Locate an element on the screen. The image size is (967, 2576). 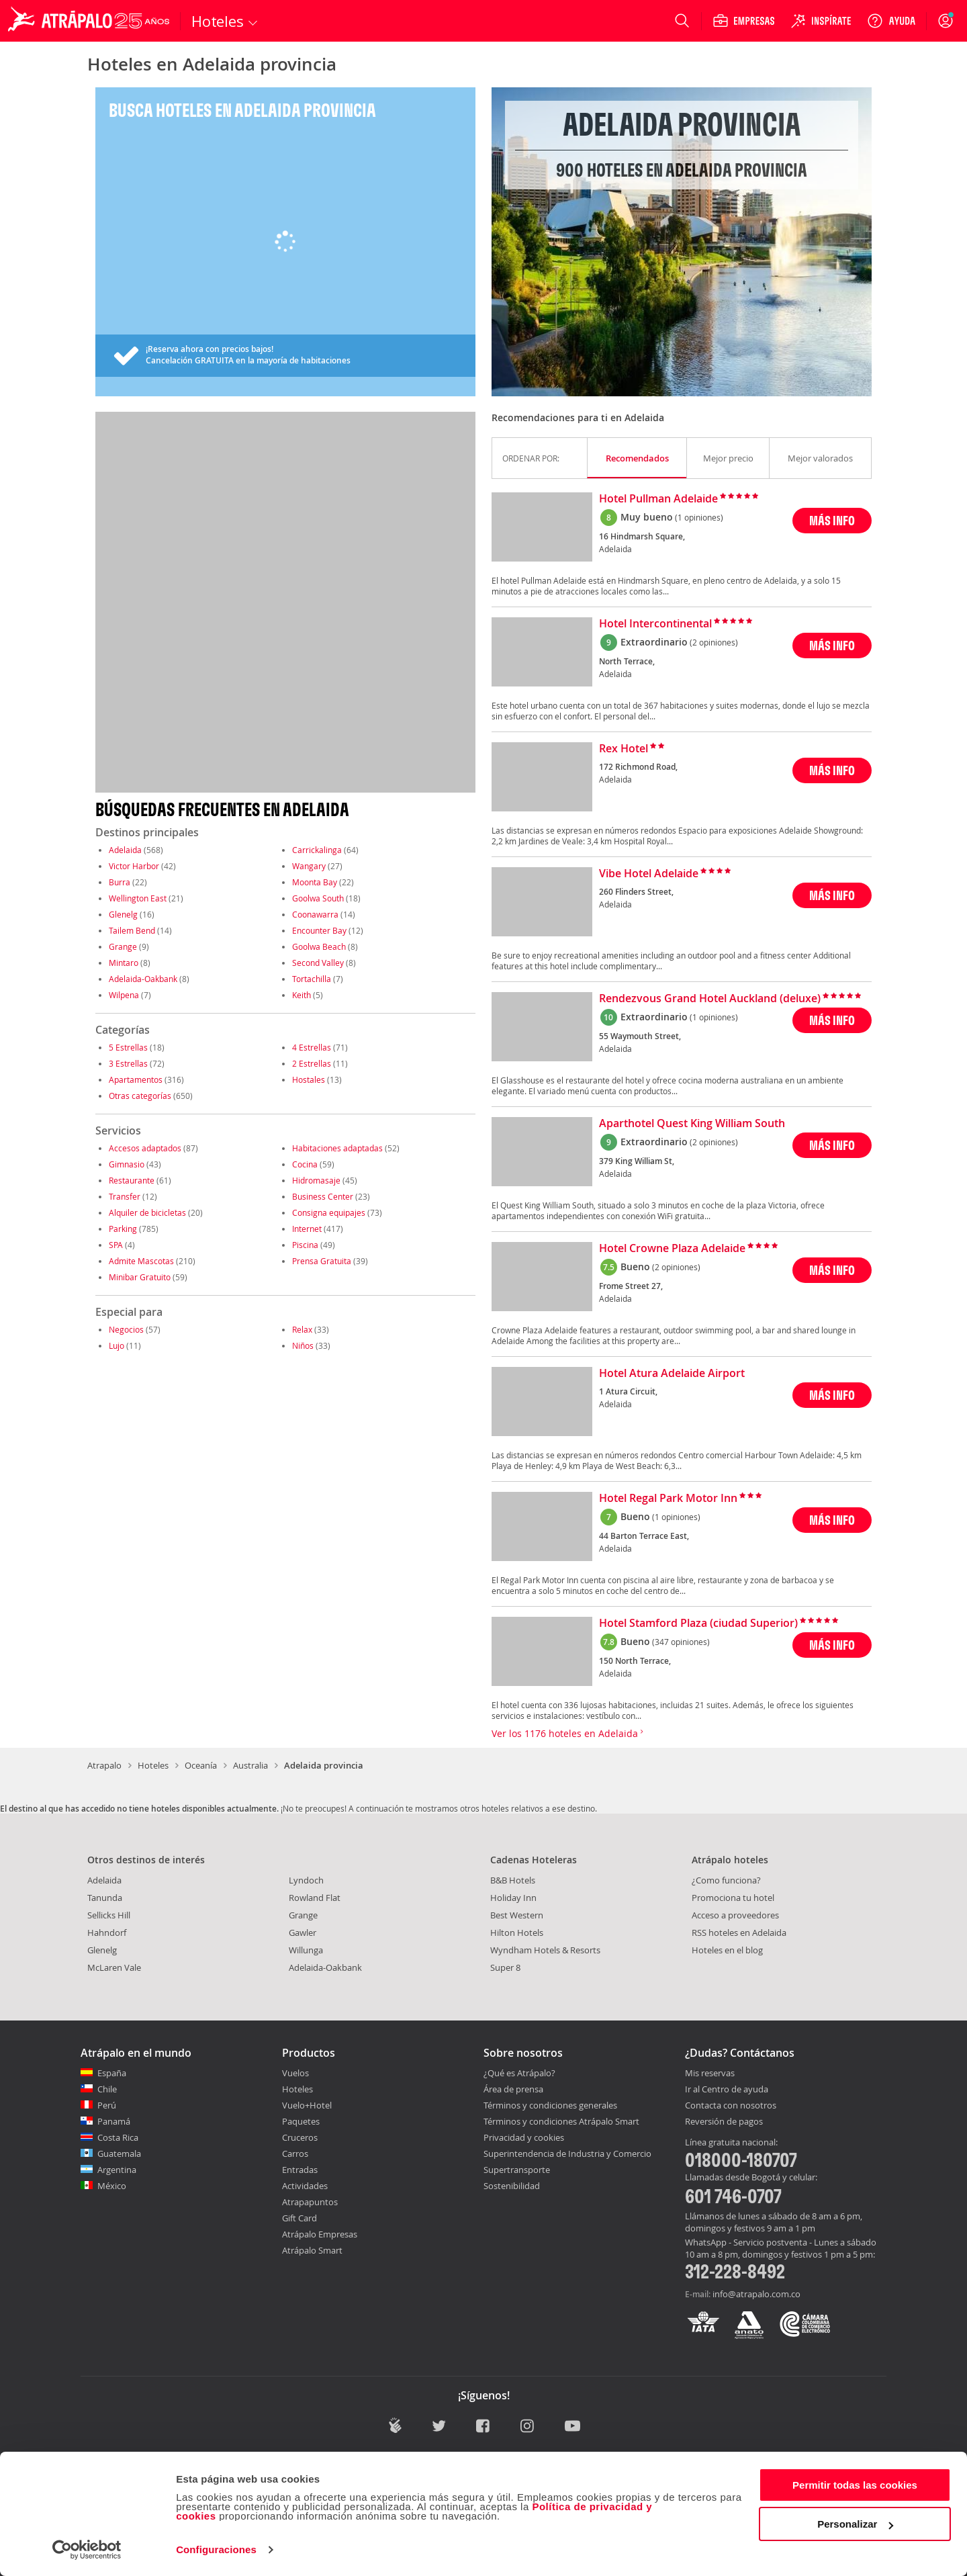
Hoteles is located at coordinates (153, 1765).